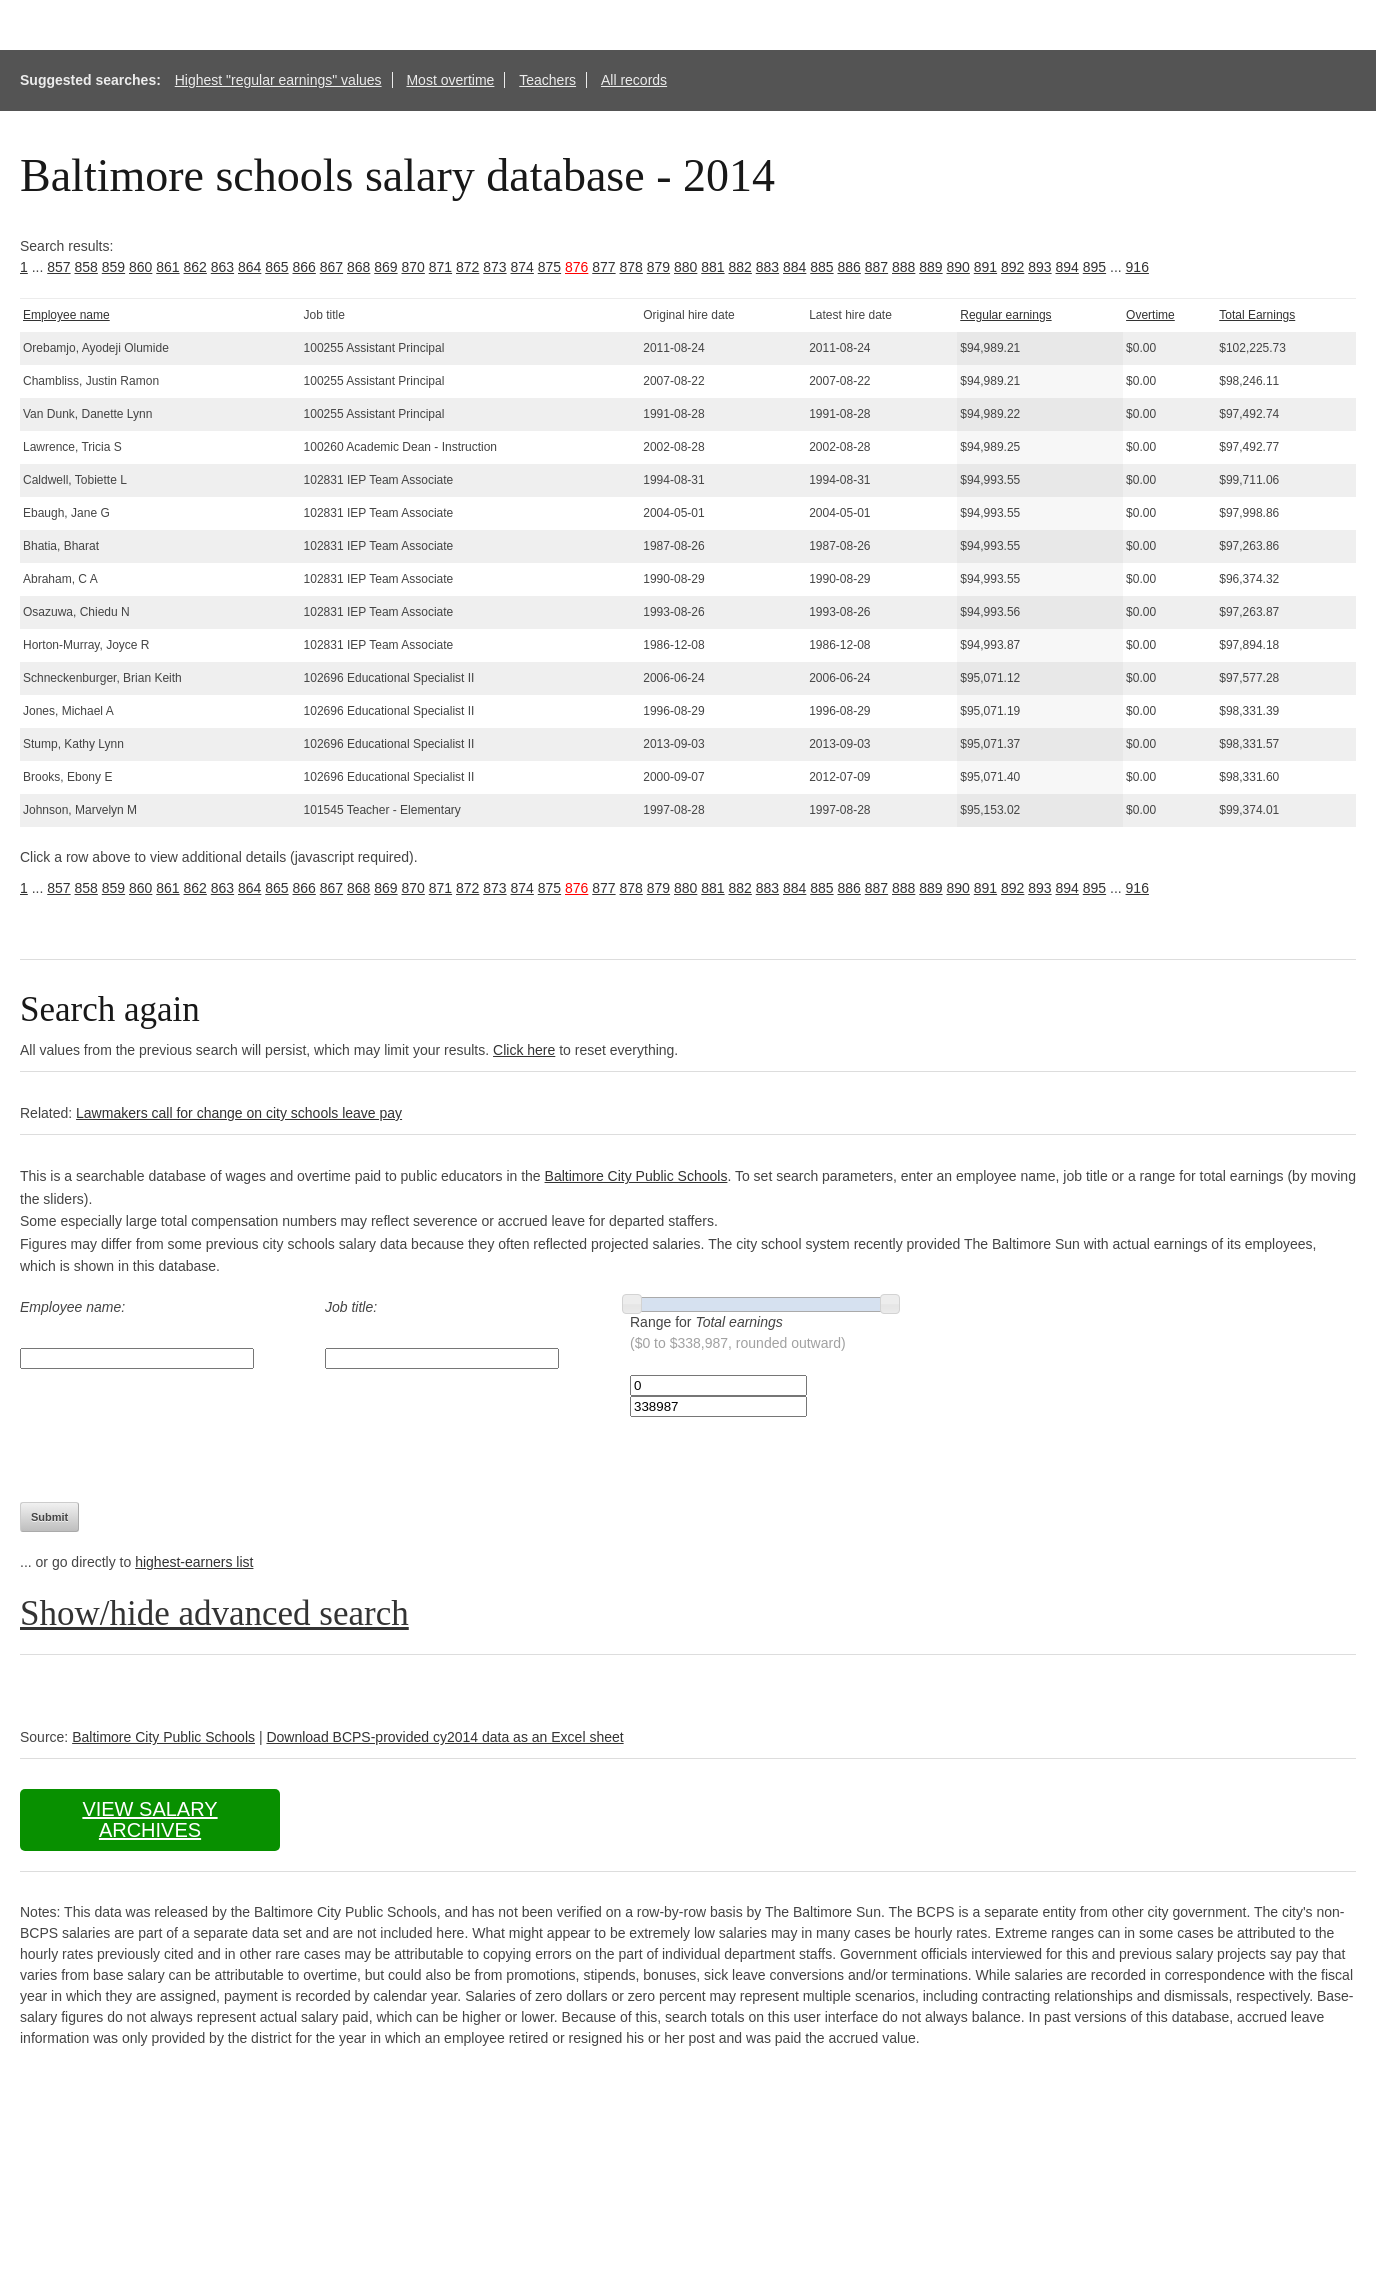  I want to click on Regular earnings, so click(1005, 315).